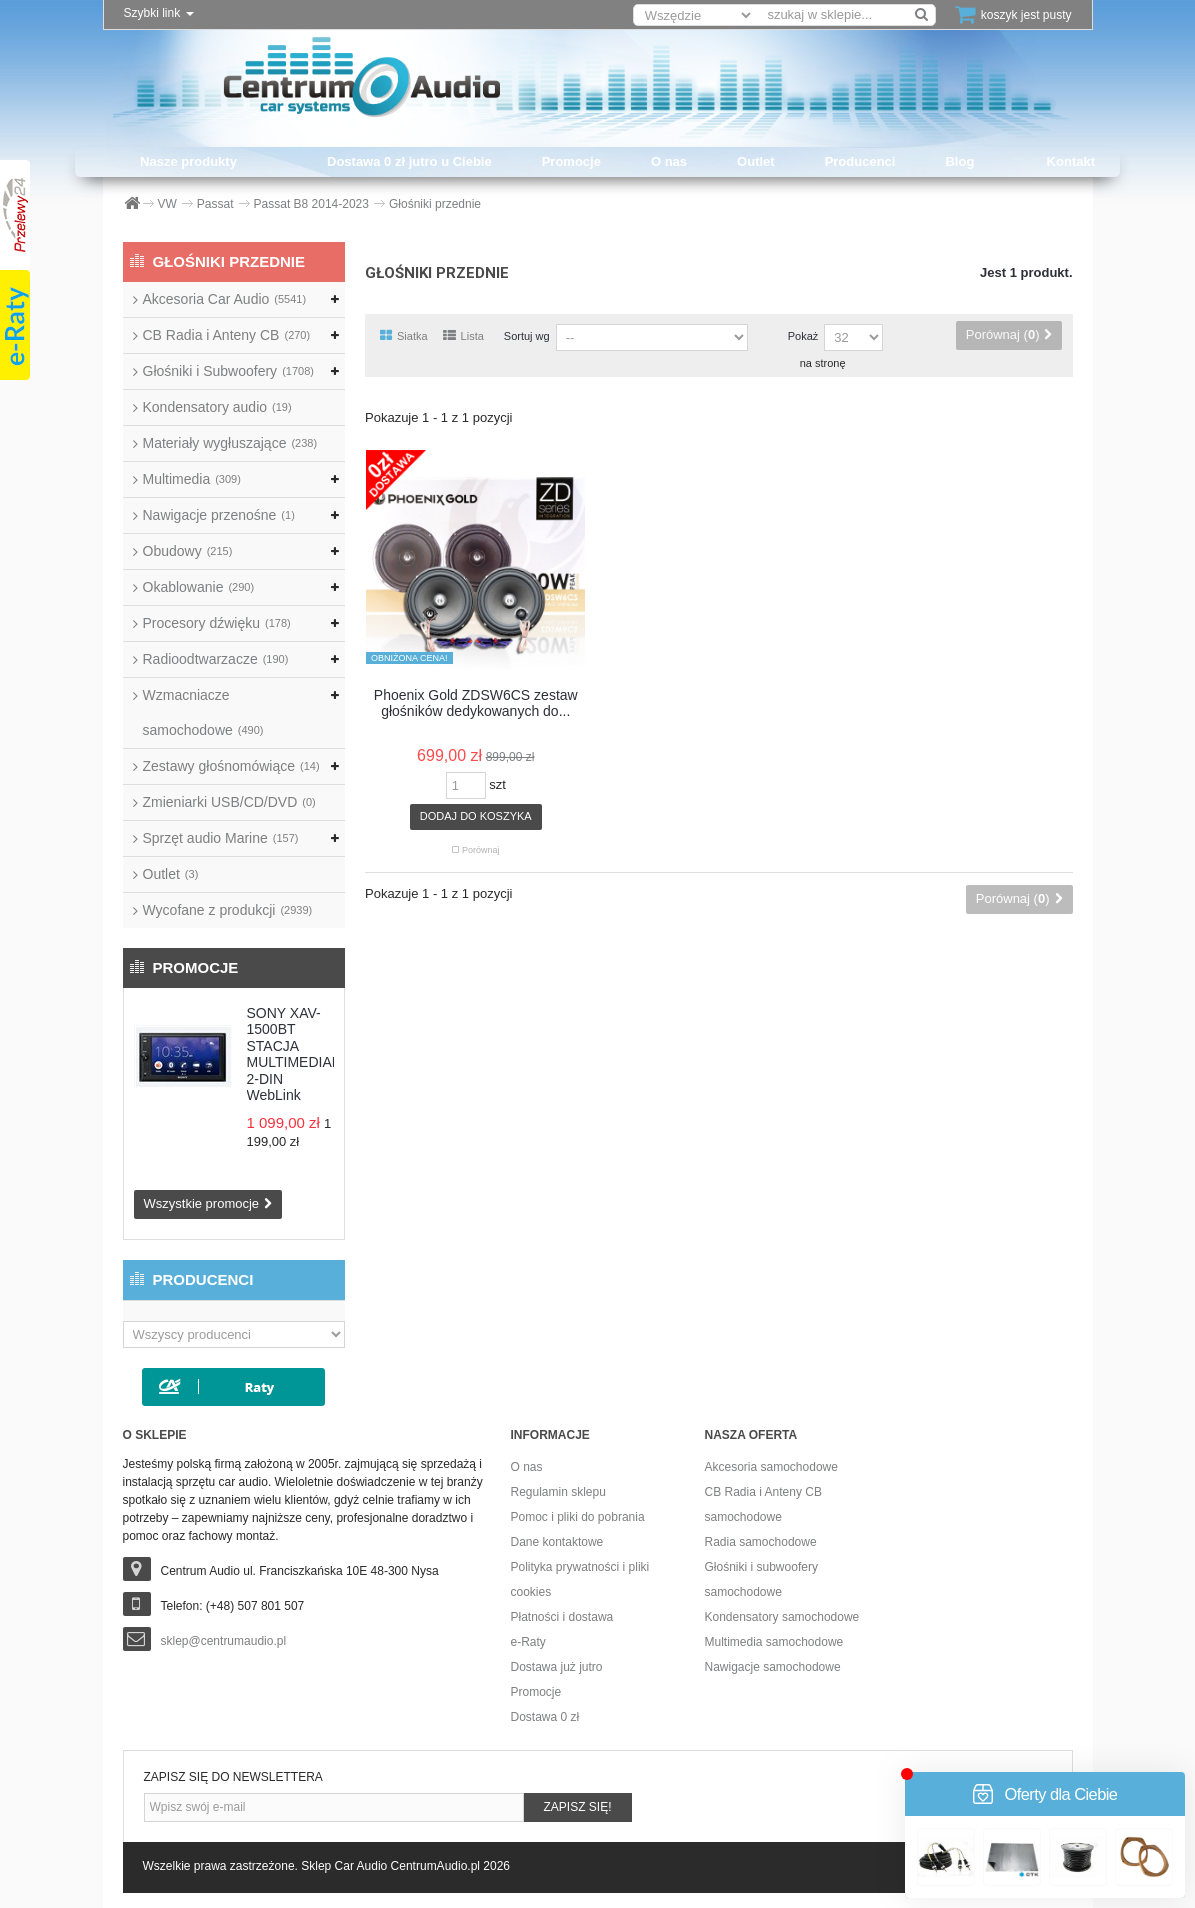 The width and height of the screenshot is (1195, 1908). What do you see at coordinates (527, 336) in the screenshot?
I see `Sortuj wg` at bounding box center [527, 336].